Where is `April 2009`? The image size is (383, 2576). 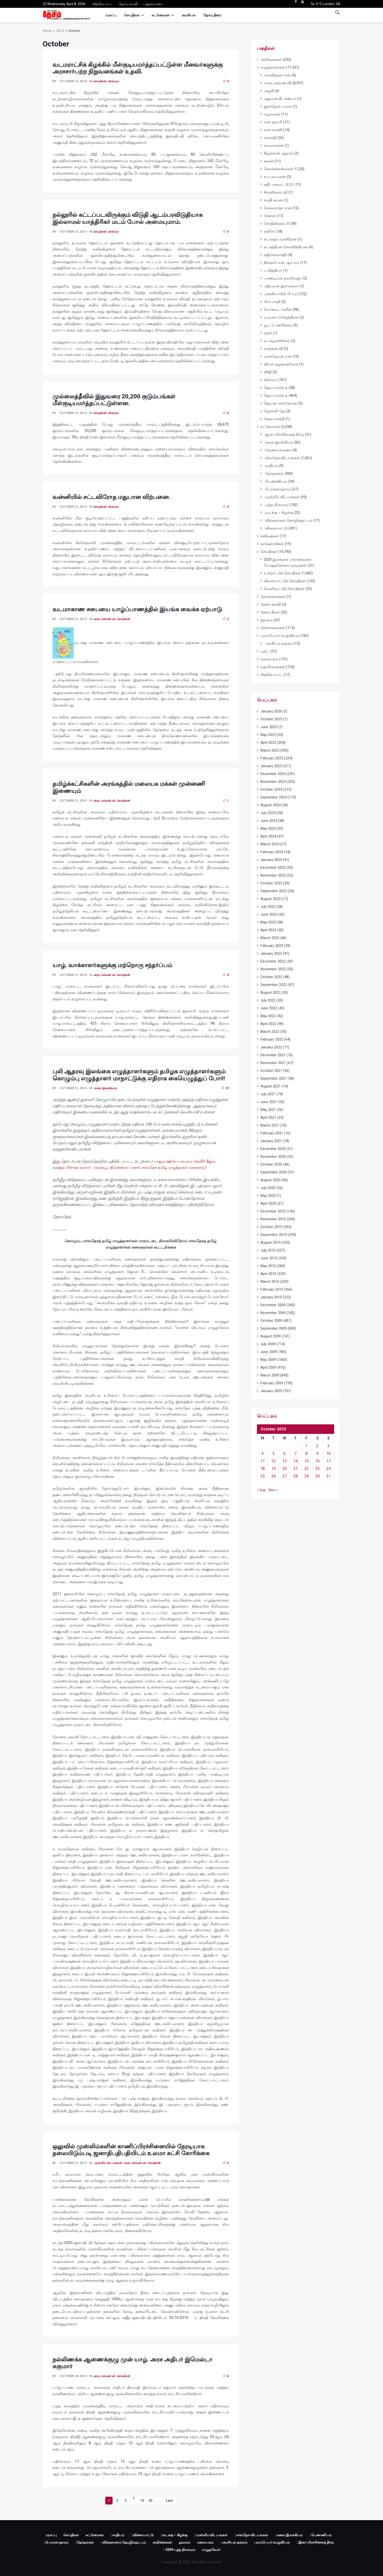 April 2009 is located at coordinates (268, 1367).